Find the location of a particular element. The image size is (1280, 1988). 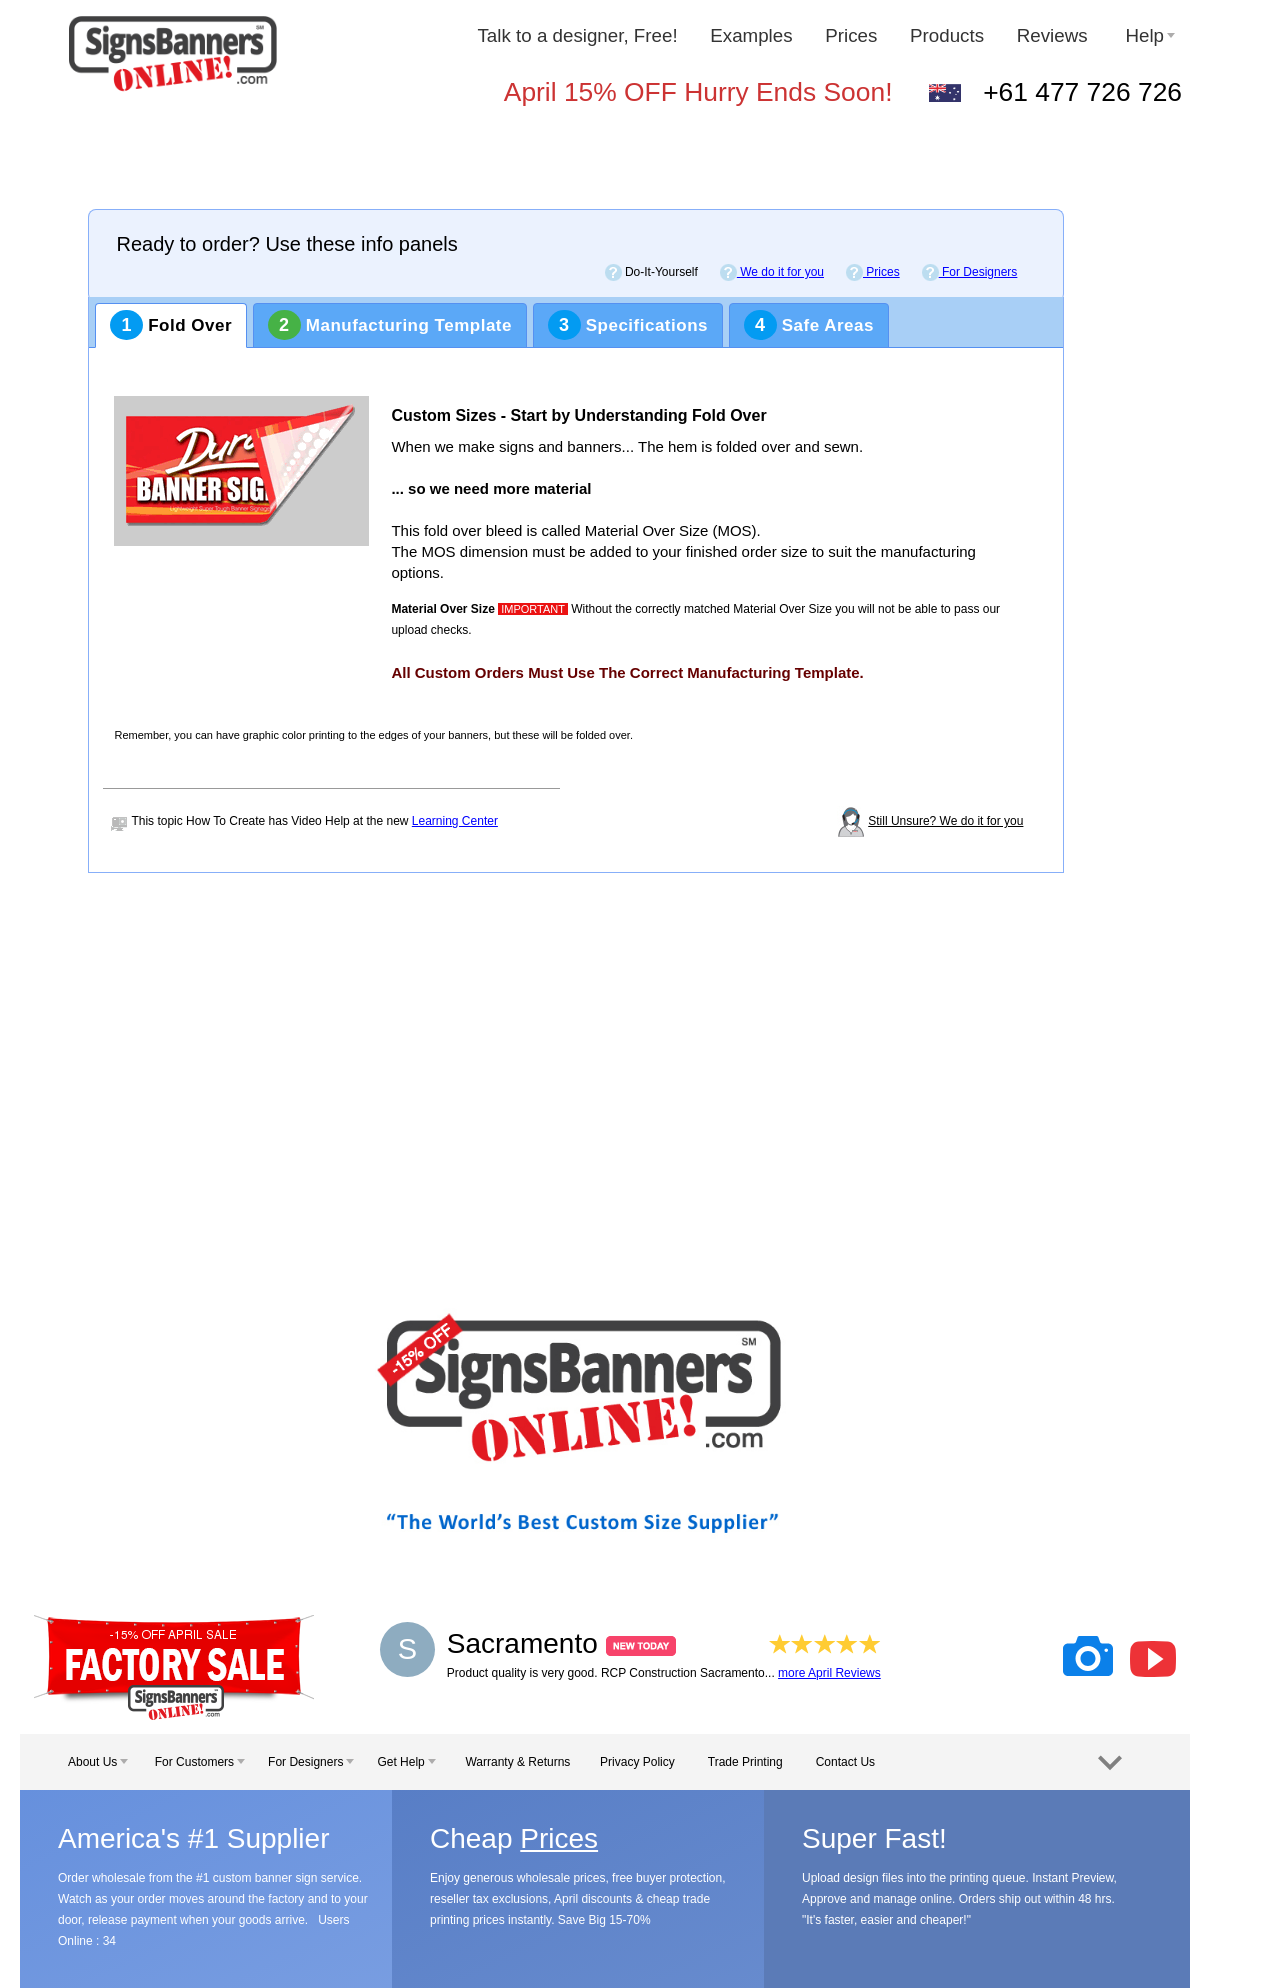

Warranty & Returns is located at coordinates (517, 1762).